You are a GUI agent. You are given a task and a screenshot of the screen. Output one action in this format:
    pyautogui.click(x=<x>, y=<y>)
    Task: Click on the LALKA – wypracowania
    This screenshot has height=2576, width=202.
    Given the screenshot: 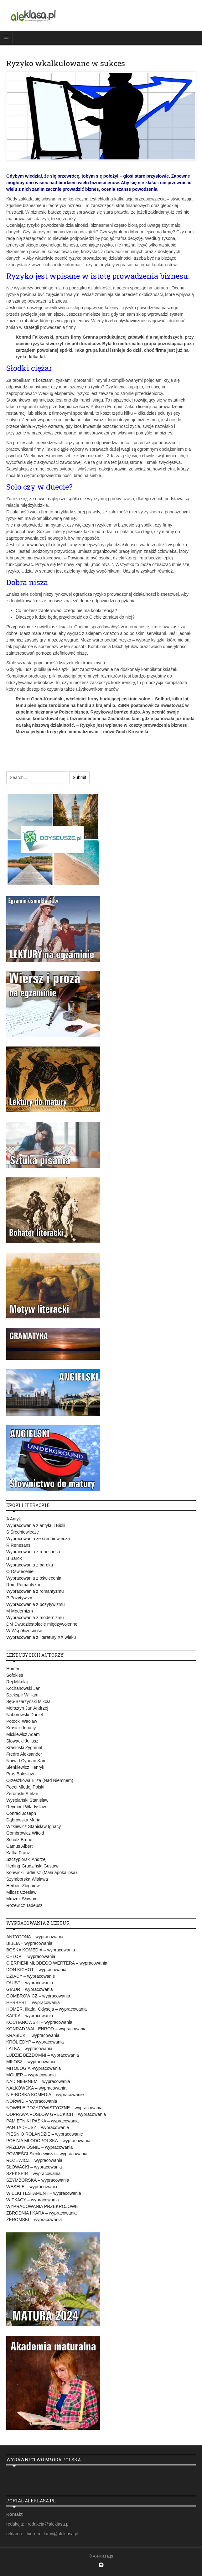 What is the action you would take?
    pyautogui.click(x=29, y=2048)
    